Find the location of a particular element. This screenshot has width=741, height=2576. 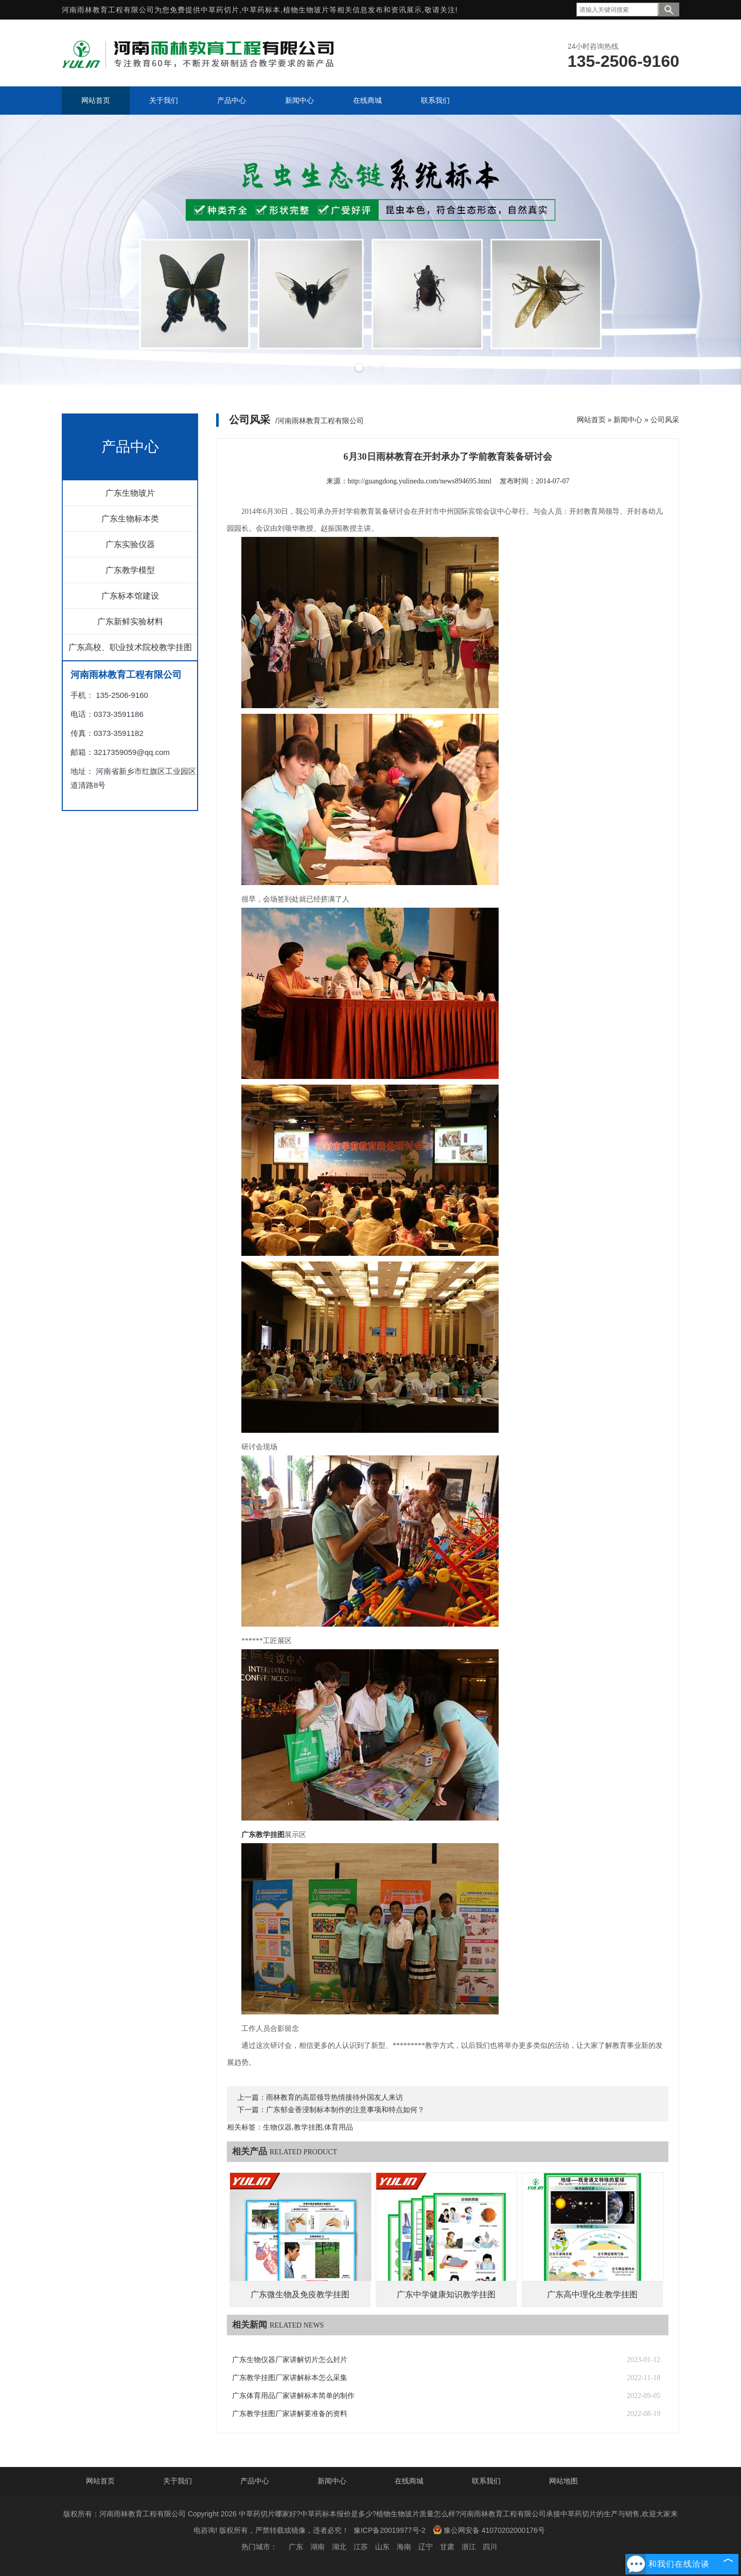

产品中心 is located at coordinates (254, 2481).